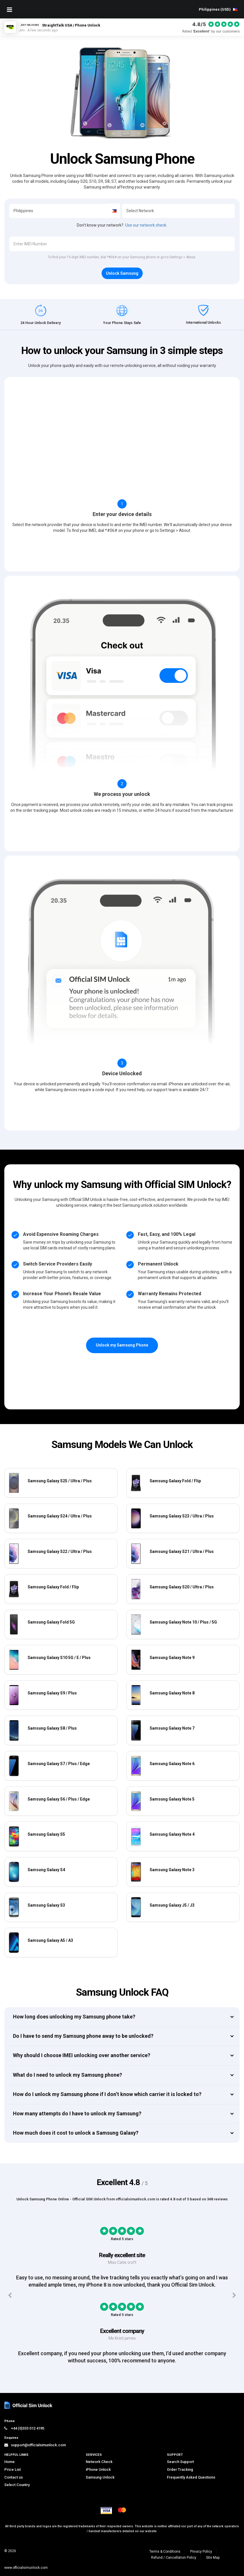 This screenshot has width=244, height=2576. Describe the element at coordinates (100, 2477) in the screenshot. I see `Samsung Unlock` at that location.